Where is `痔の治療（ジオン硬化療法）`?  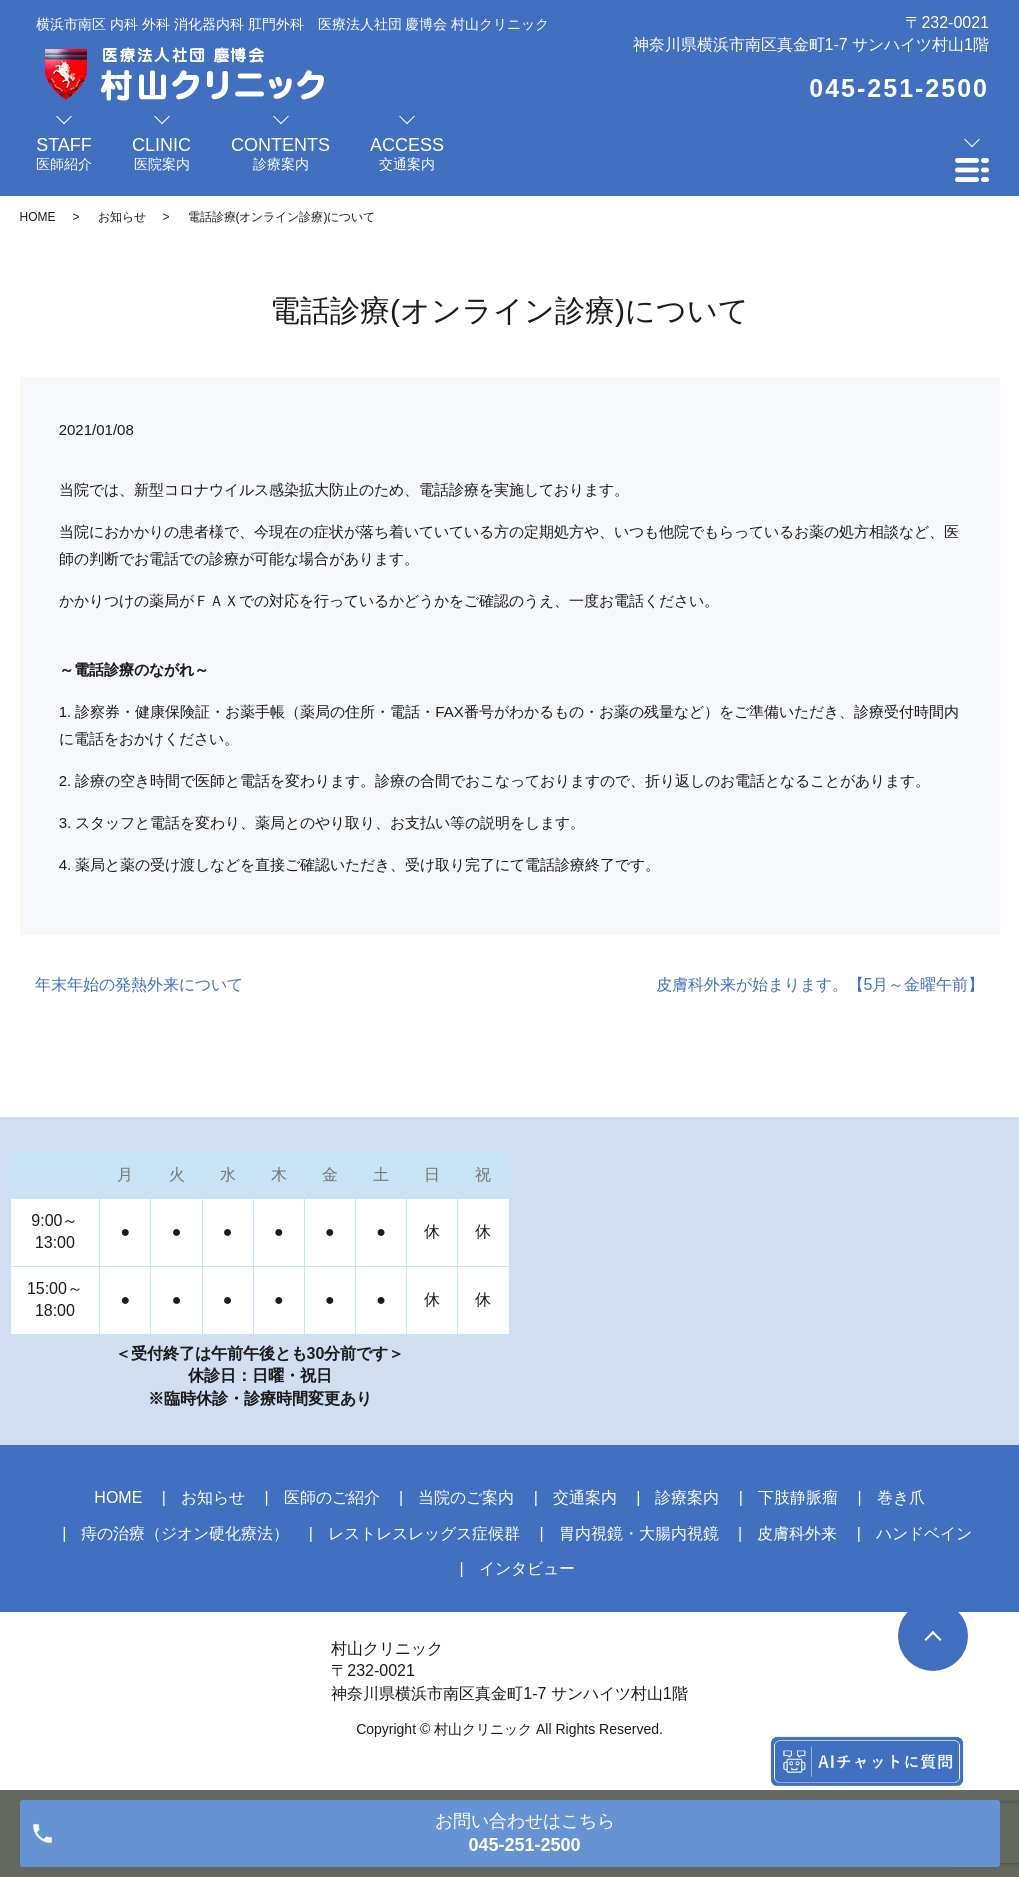 痔の治療（ジオン硬化療法） is located at coordinates (185, 1533).